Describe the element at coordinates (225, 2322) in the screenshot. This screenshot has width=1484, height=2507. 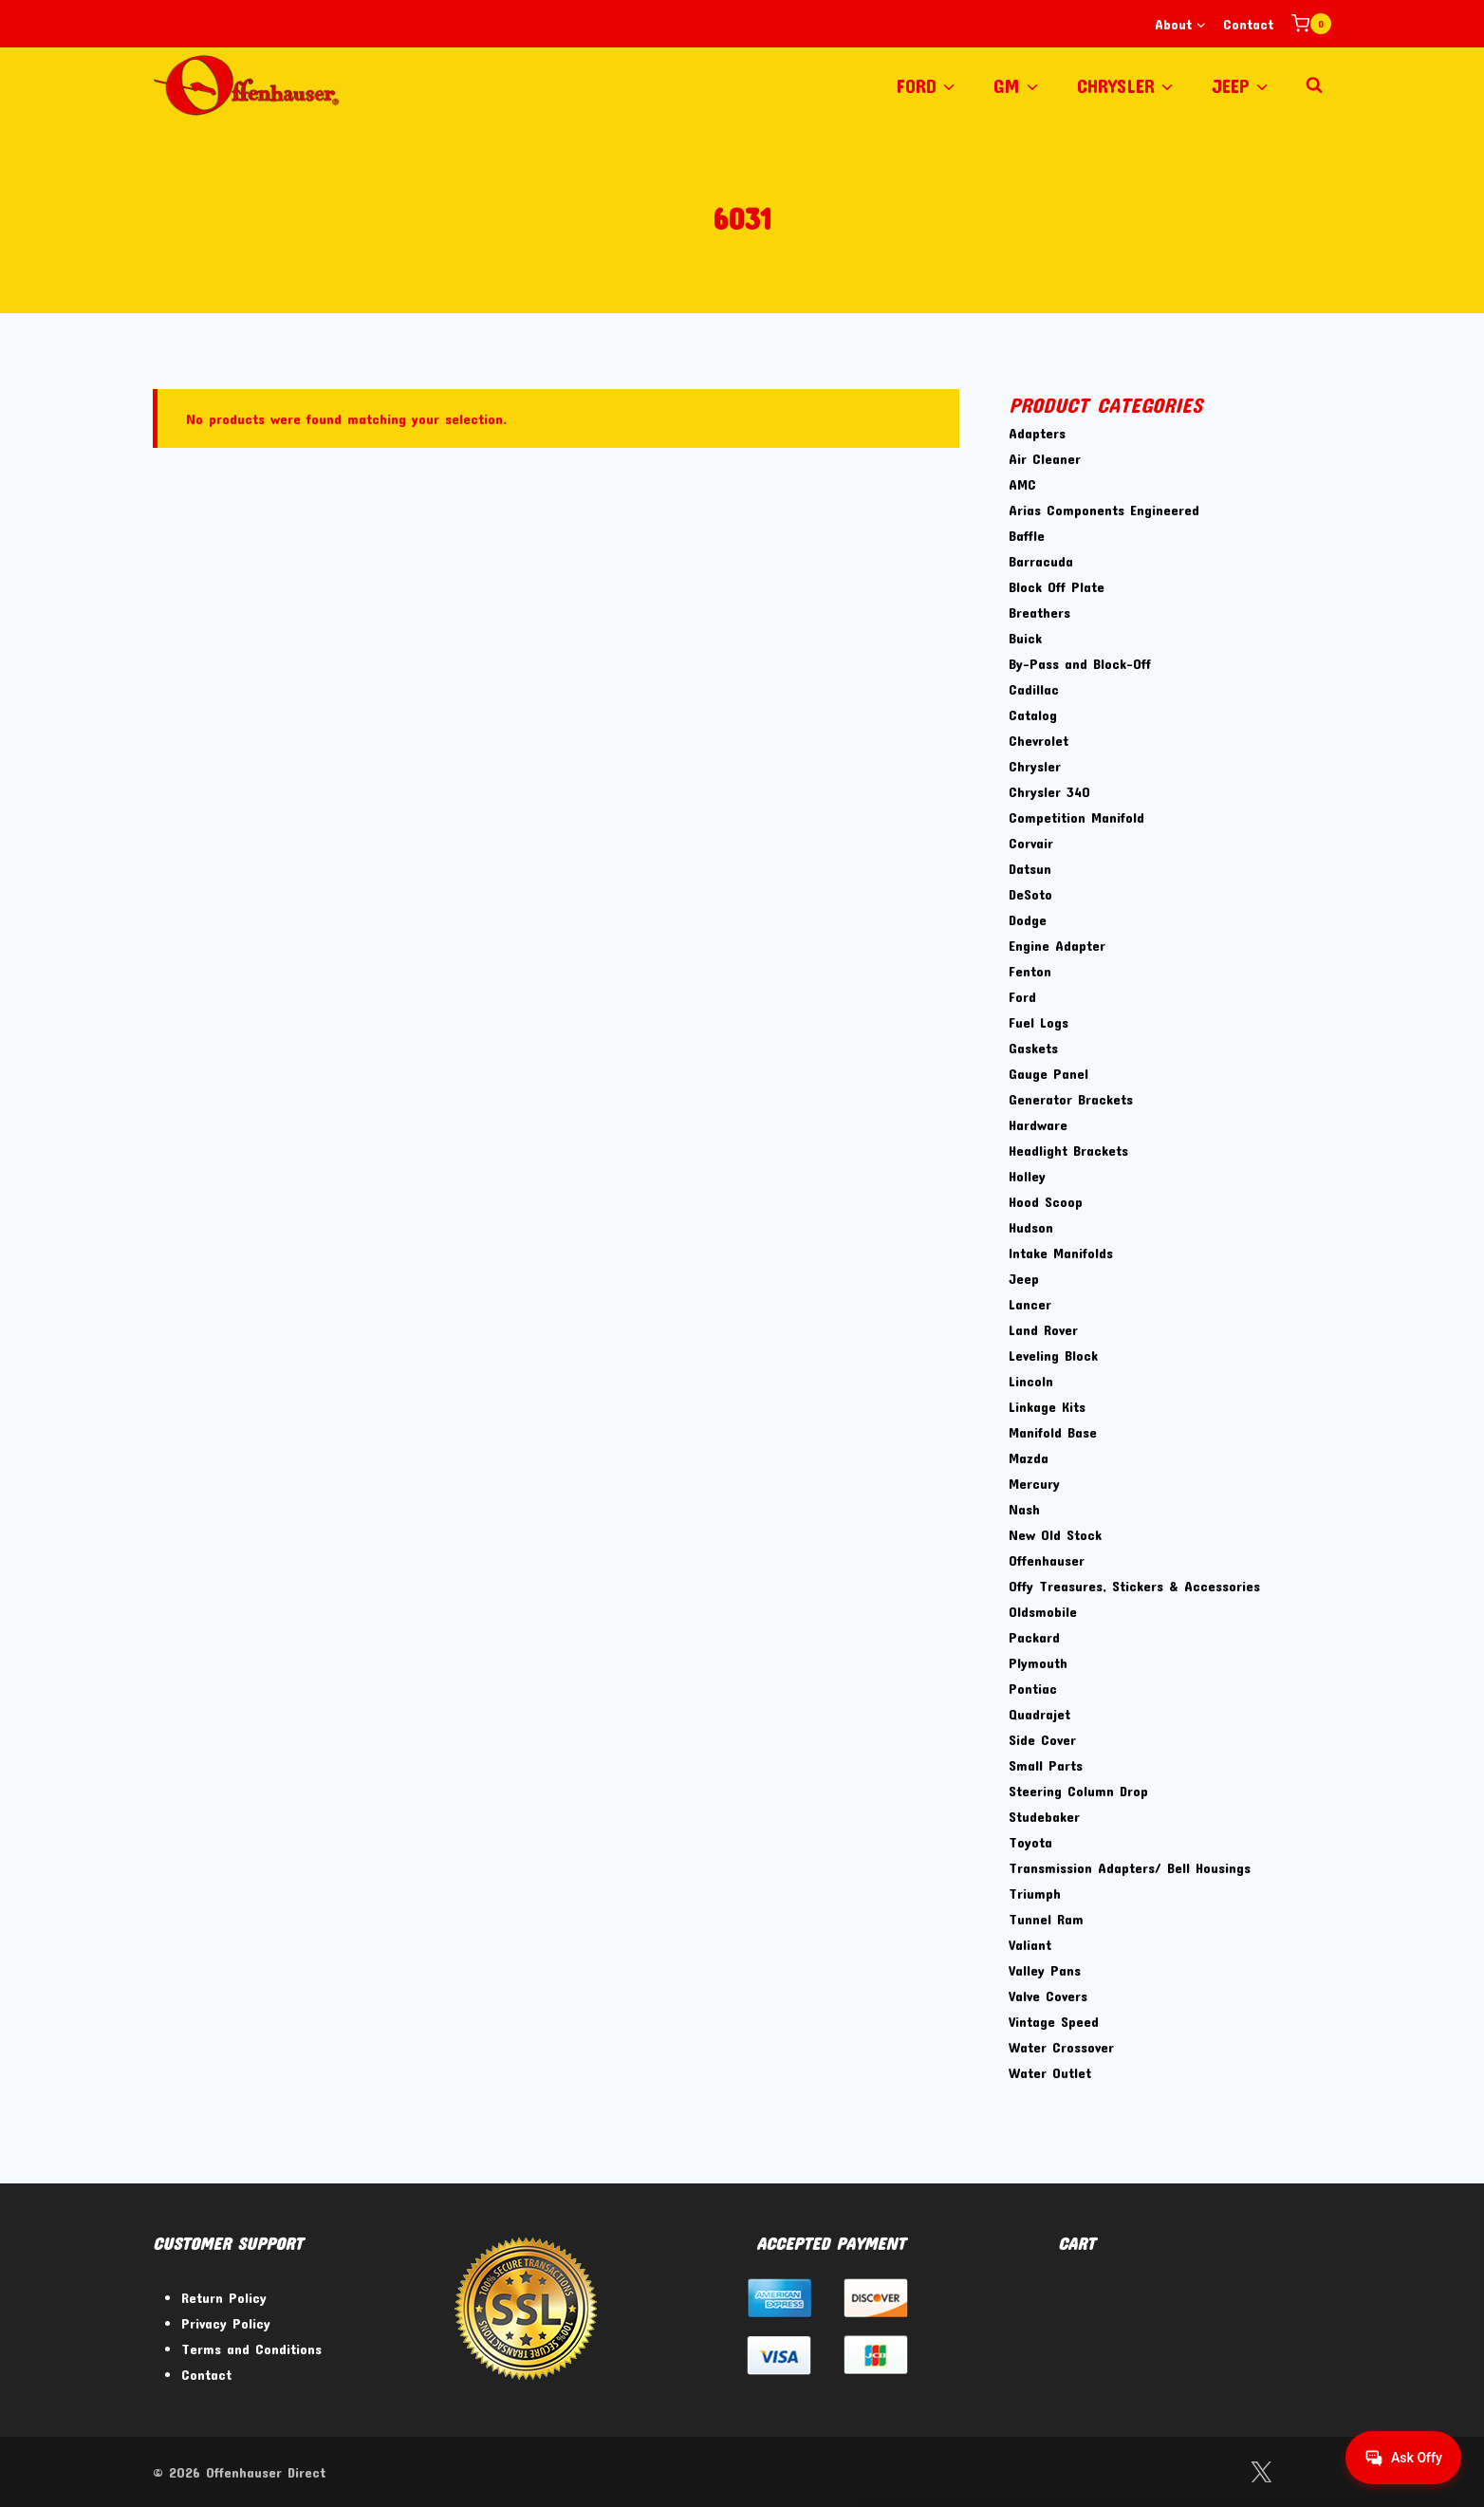
I see `Privacy Policy` at that location.